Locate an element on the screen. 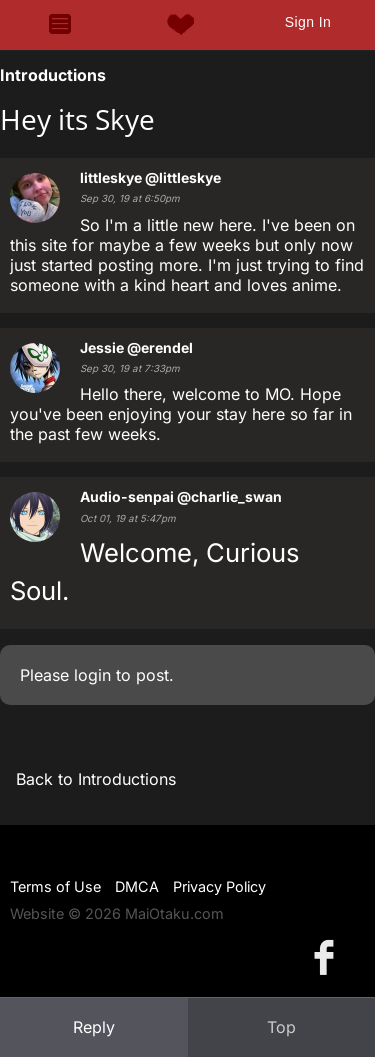 The image size is (375, 1057). DMCA is located at coordinates (137, 886).